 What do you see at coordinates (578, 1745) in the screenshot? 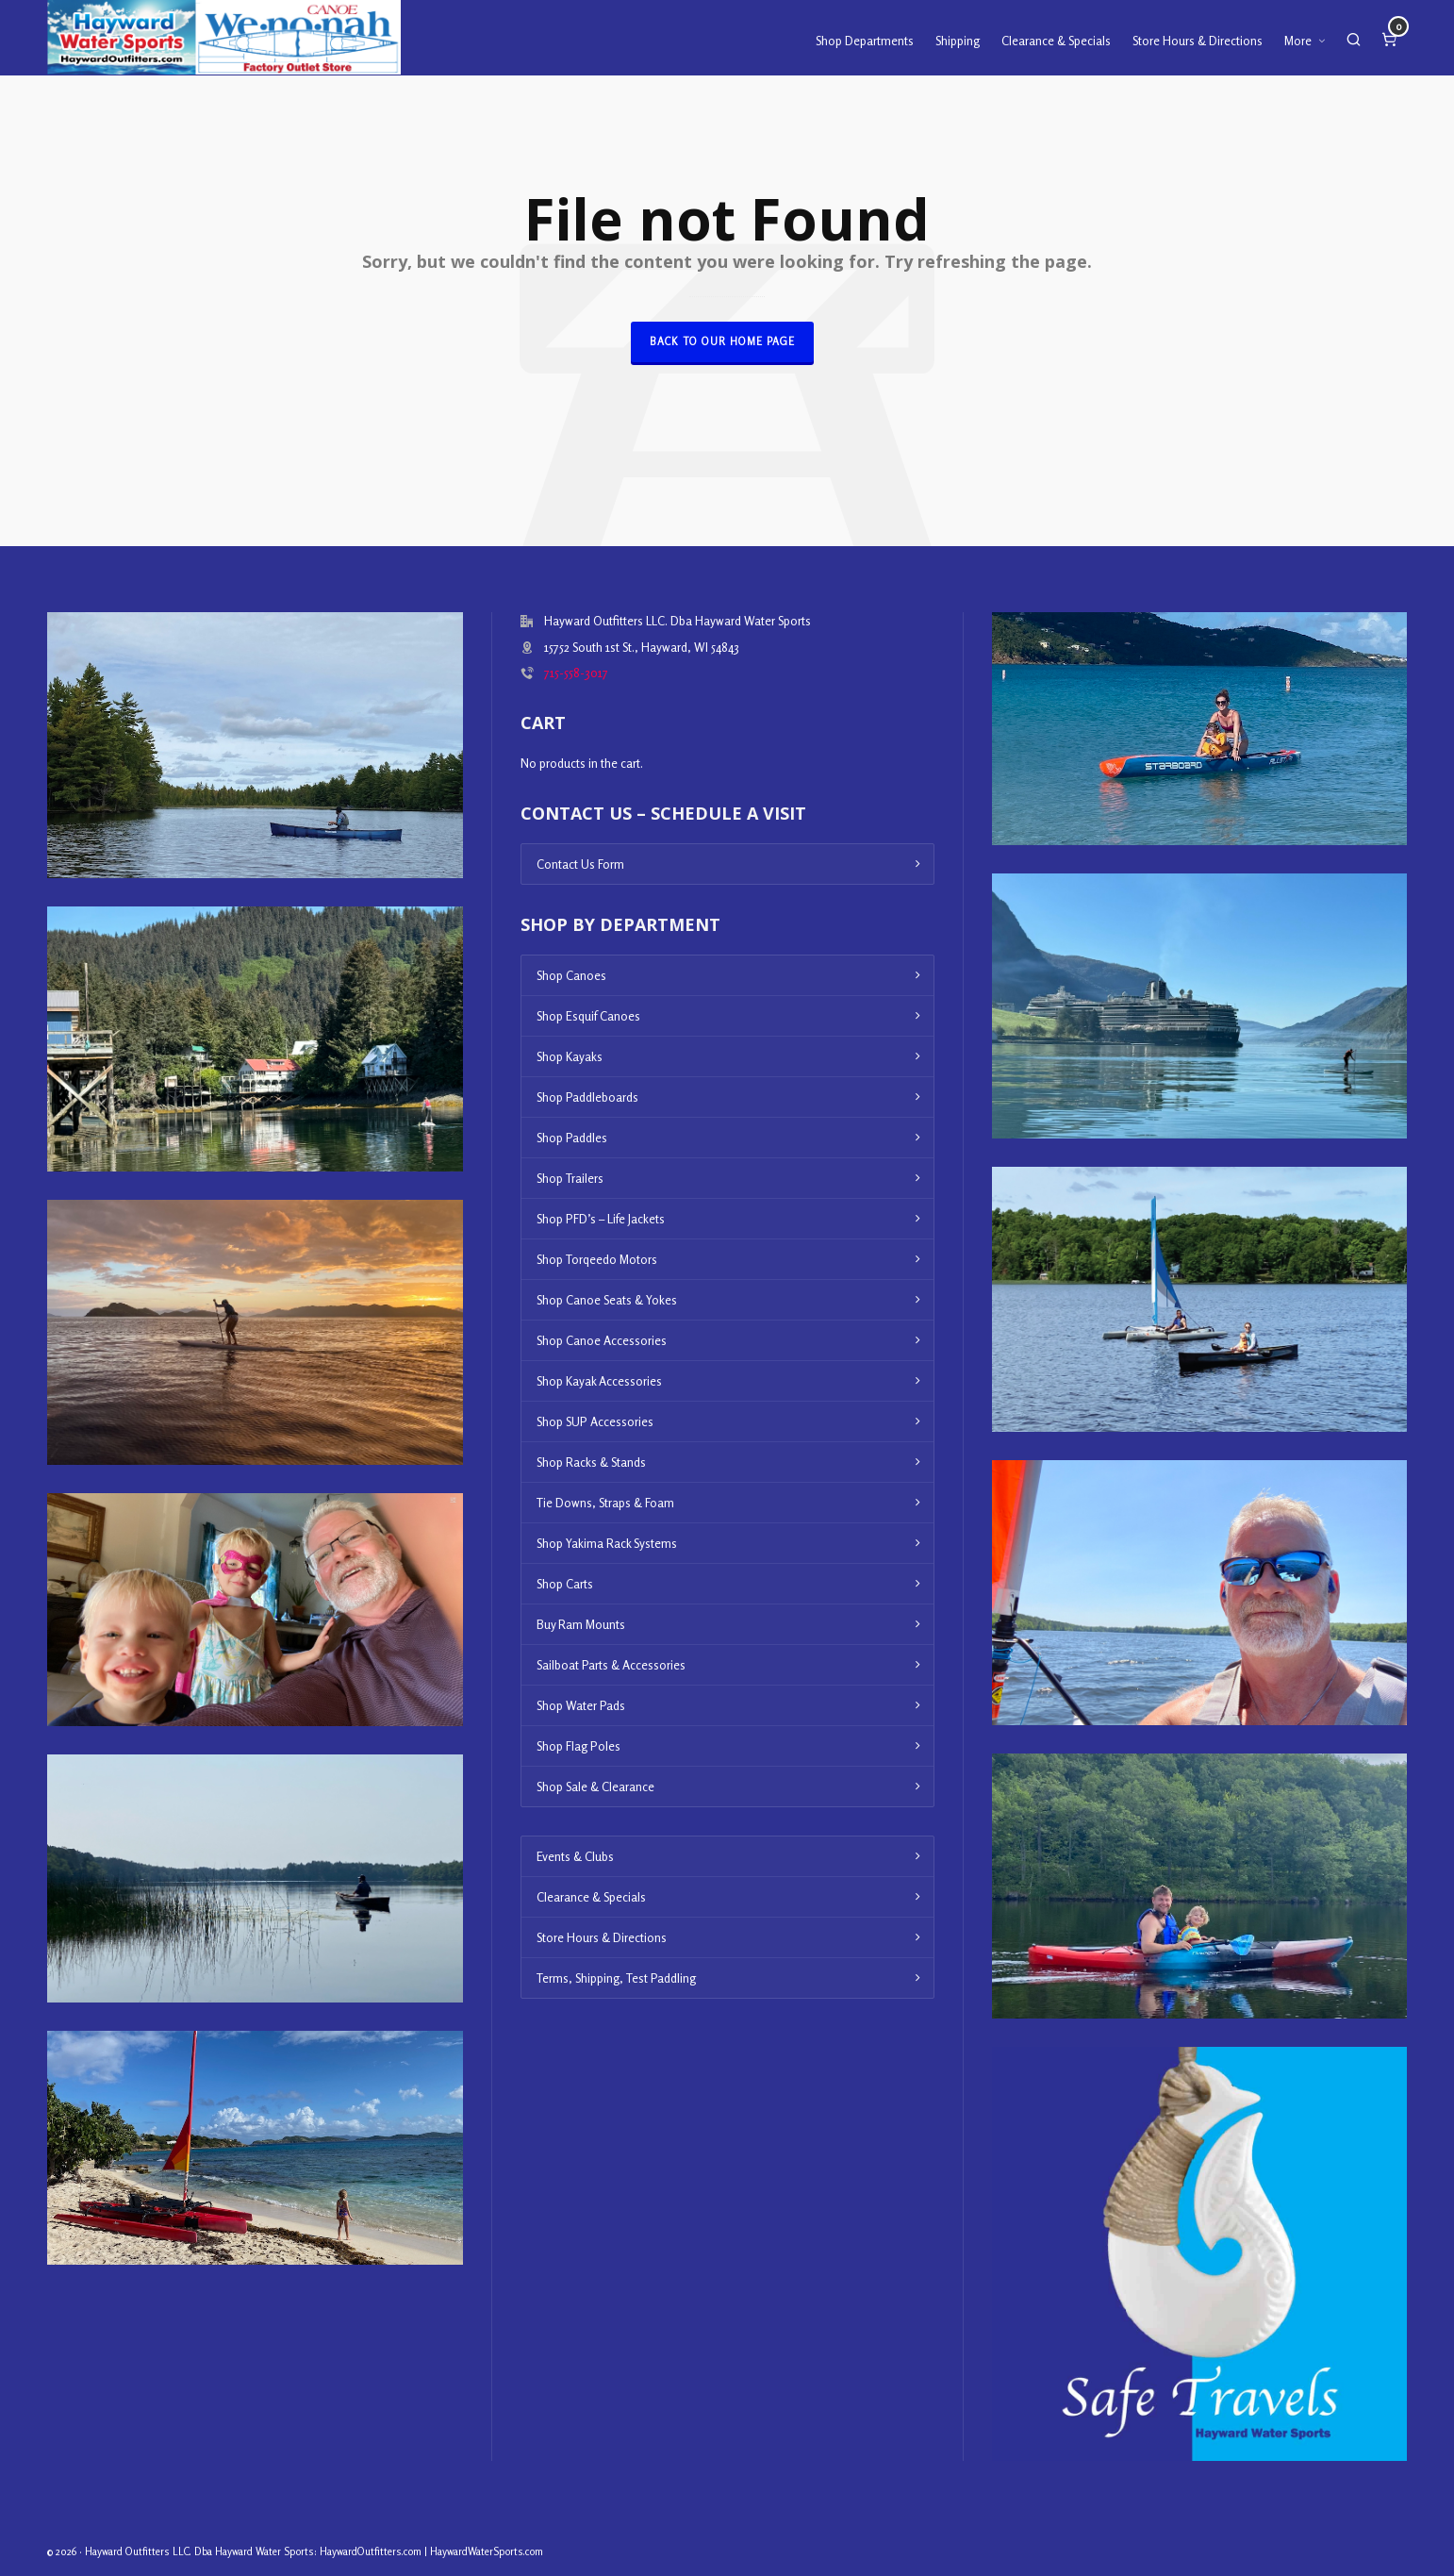
I see `Shop Flag Poles` at bounding box center [578, 1745].